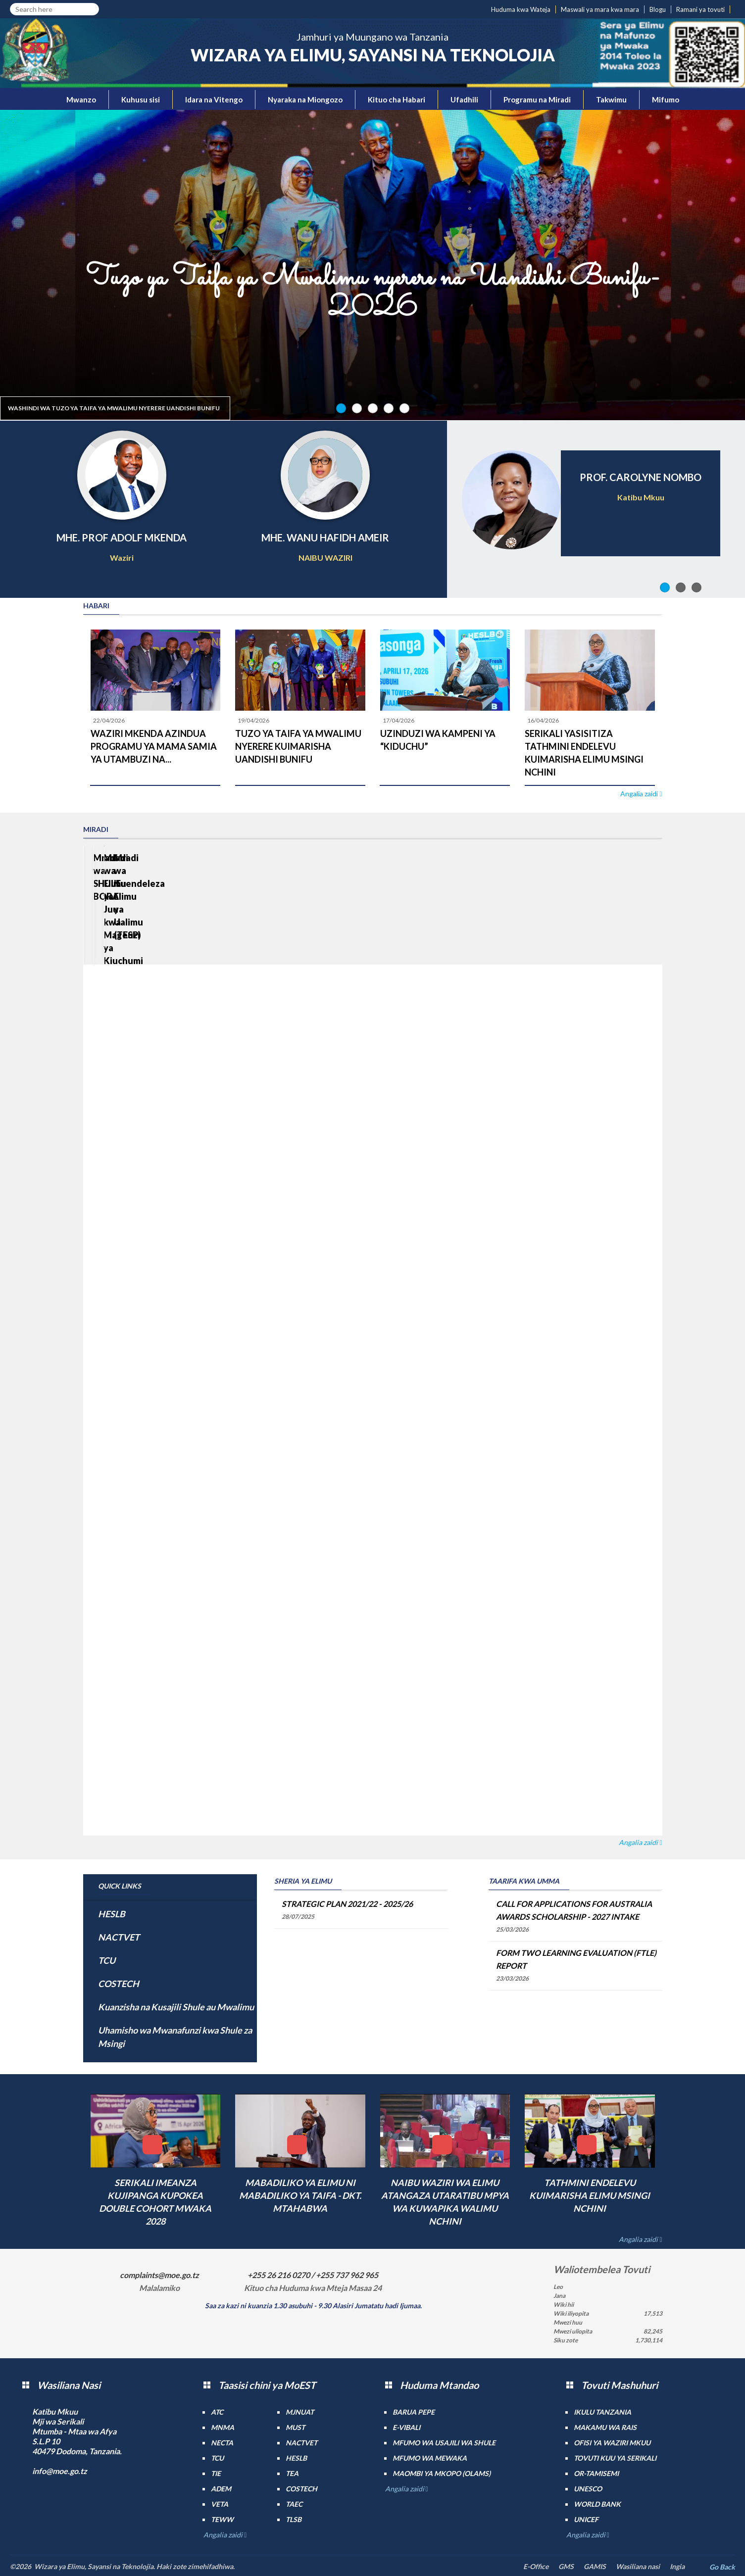 This screenshot has height=2576, width=745. Describe the element at coordinates (295, 2427) in the screenshot. I see `MUST` at that location.